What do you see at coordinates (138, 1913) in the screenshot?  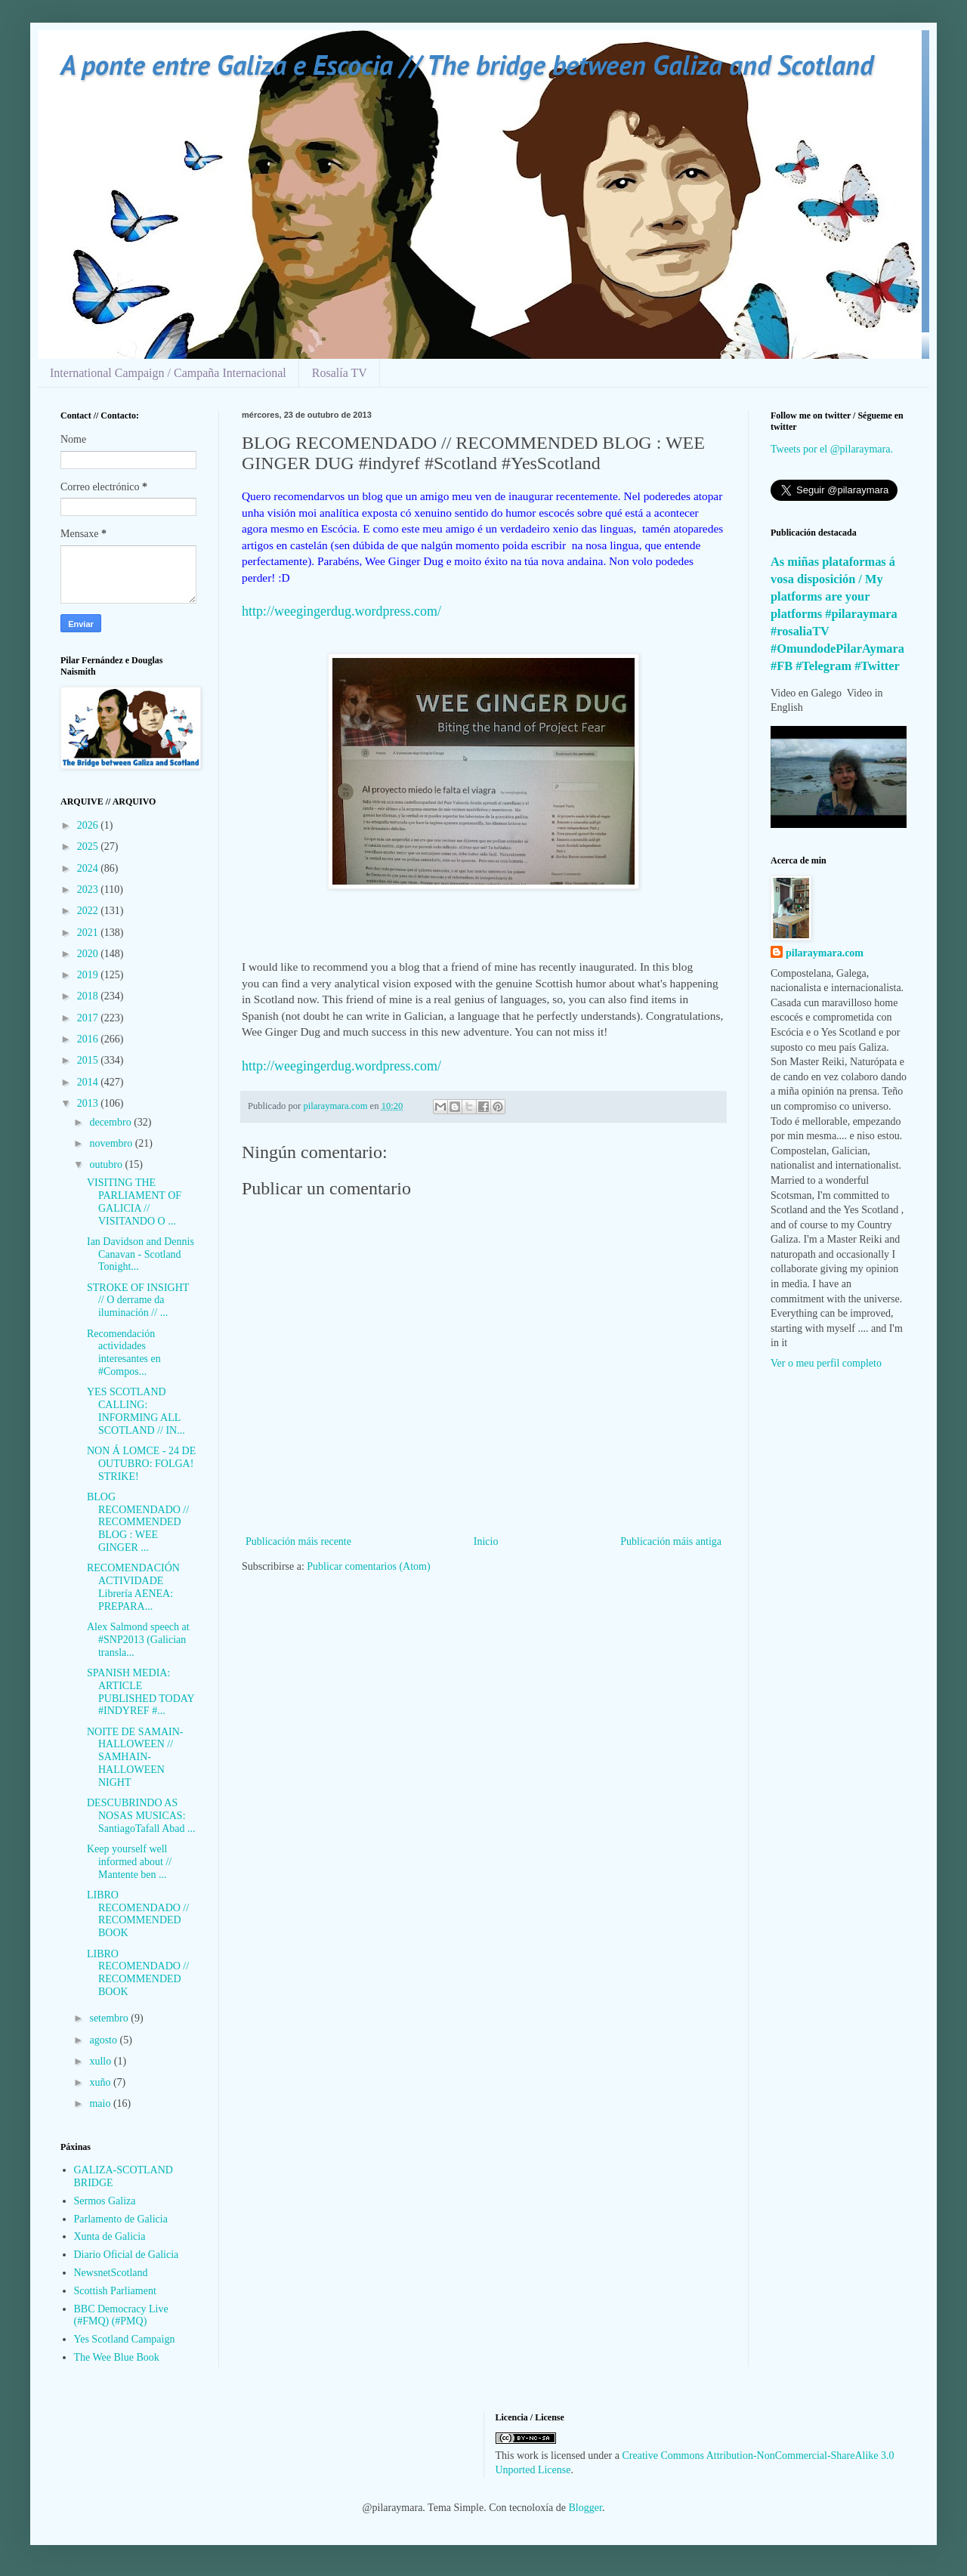 I see `LIBRO RECOMENDADO // RECOMMENDED BOOK` at bounding box center [138, 1913].